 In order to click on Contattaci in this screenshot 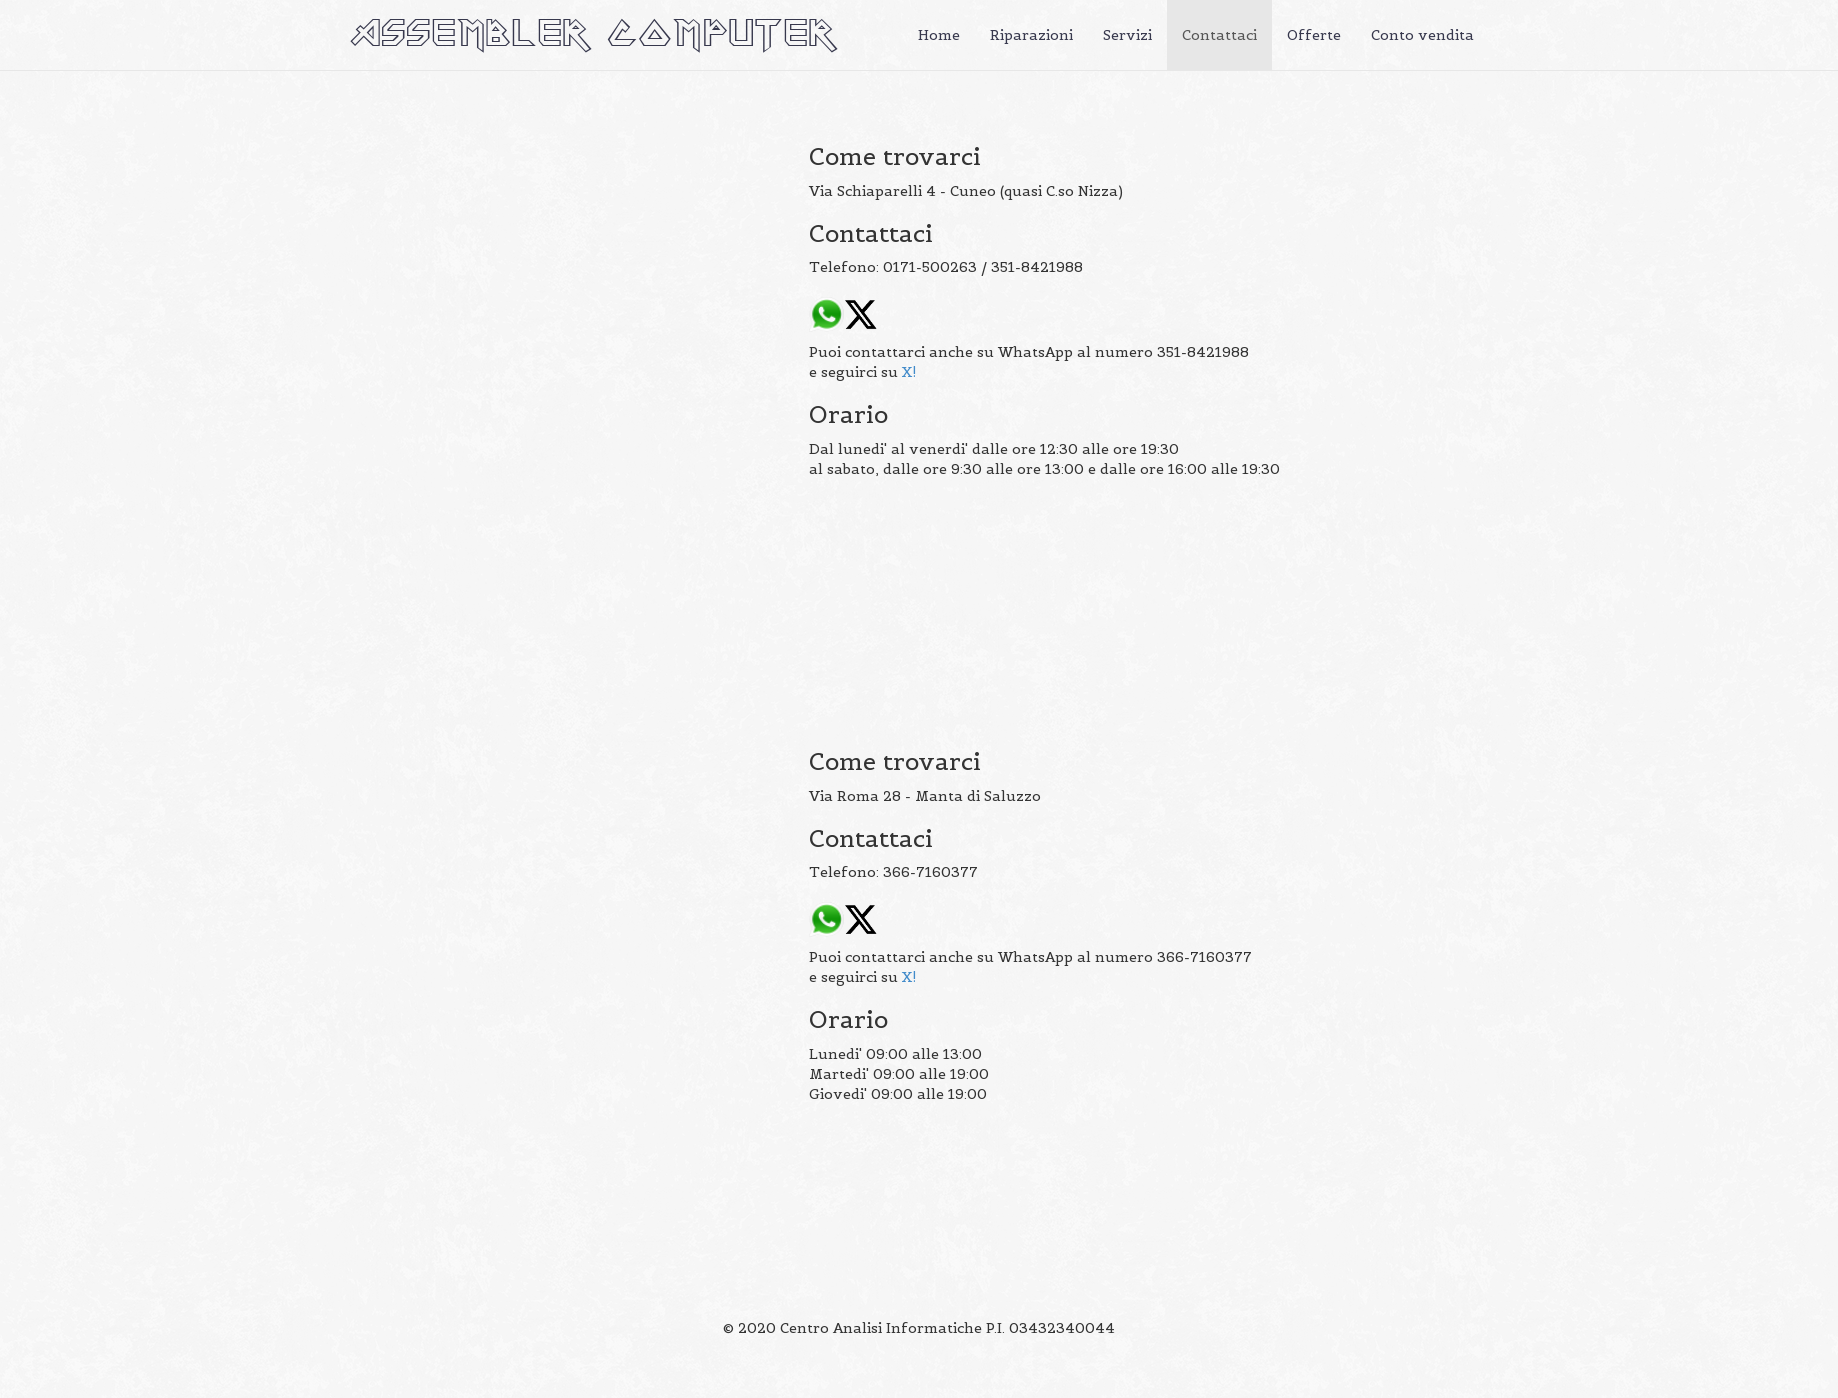, I will do `click(1219, 35)`.